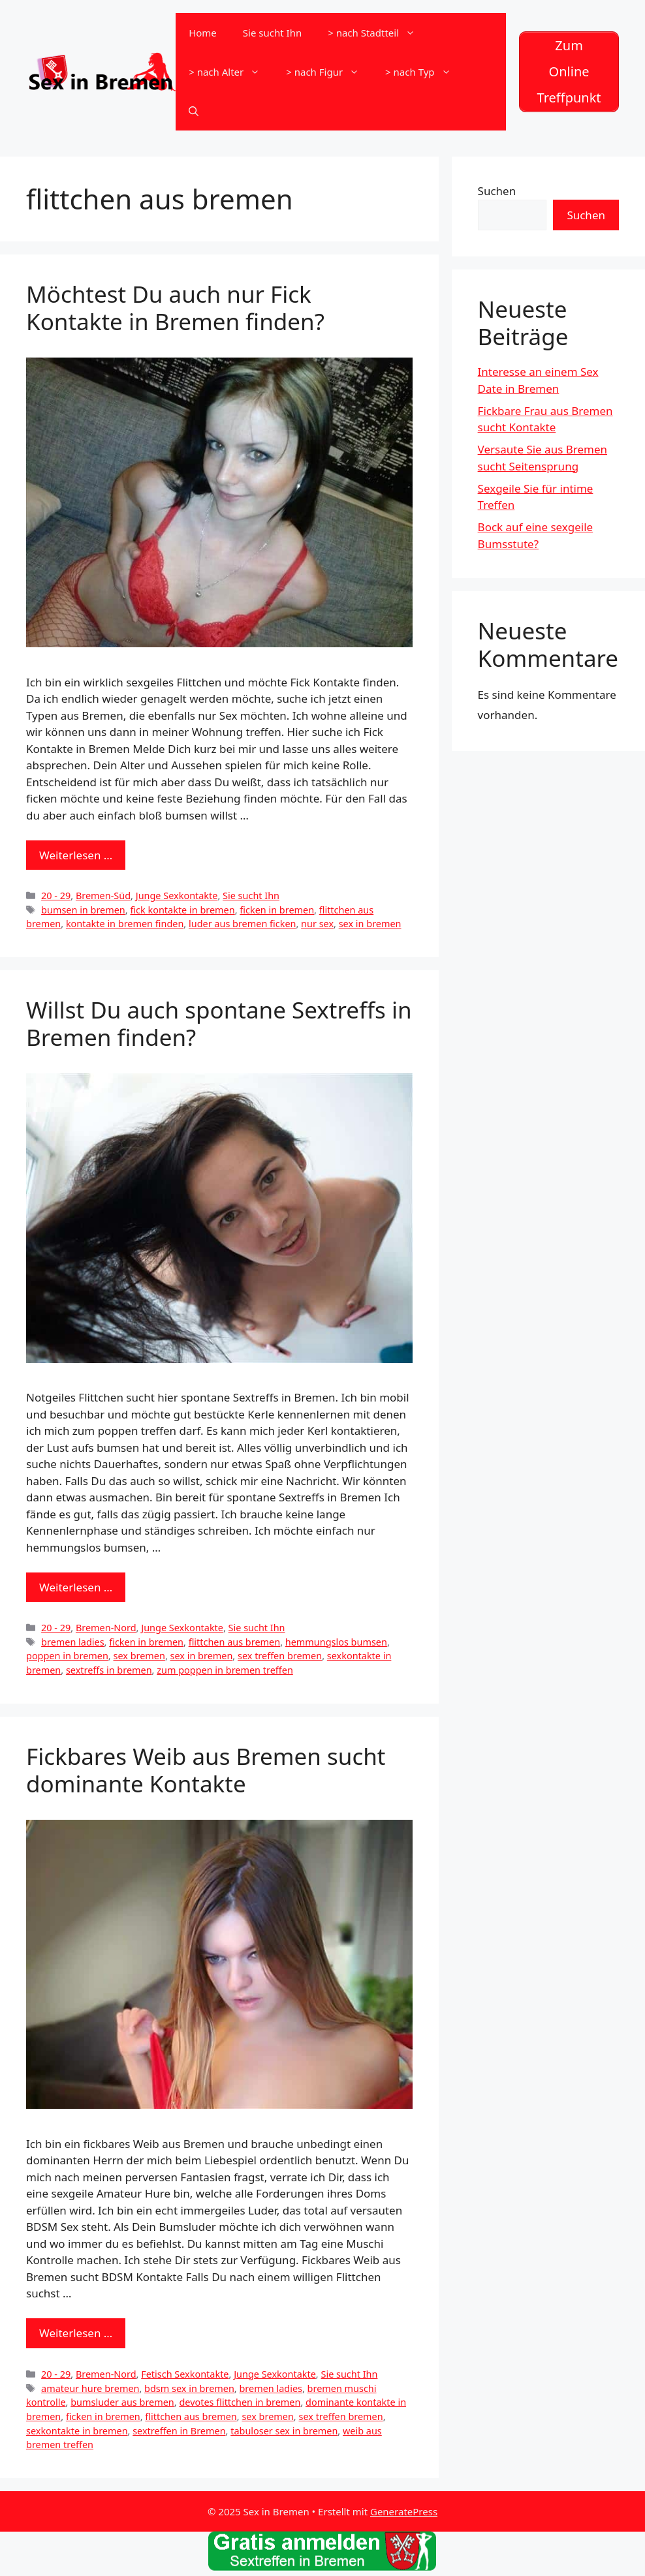  I want to click on > nach Typ, so click(424, 71).